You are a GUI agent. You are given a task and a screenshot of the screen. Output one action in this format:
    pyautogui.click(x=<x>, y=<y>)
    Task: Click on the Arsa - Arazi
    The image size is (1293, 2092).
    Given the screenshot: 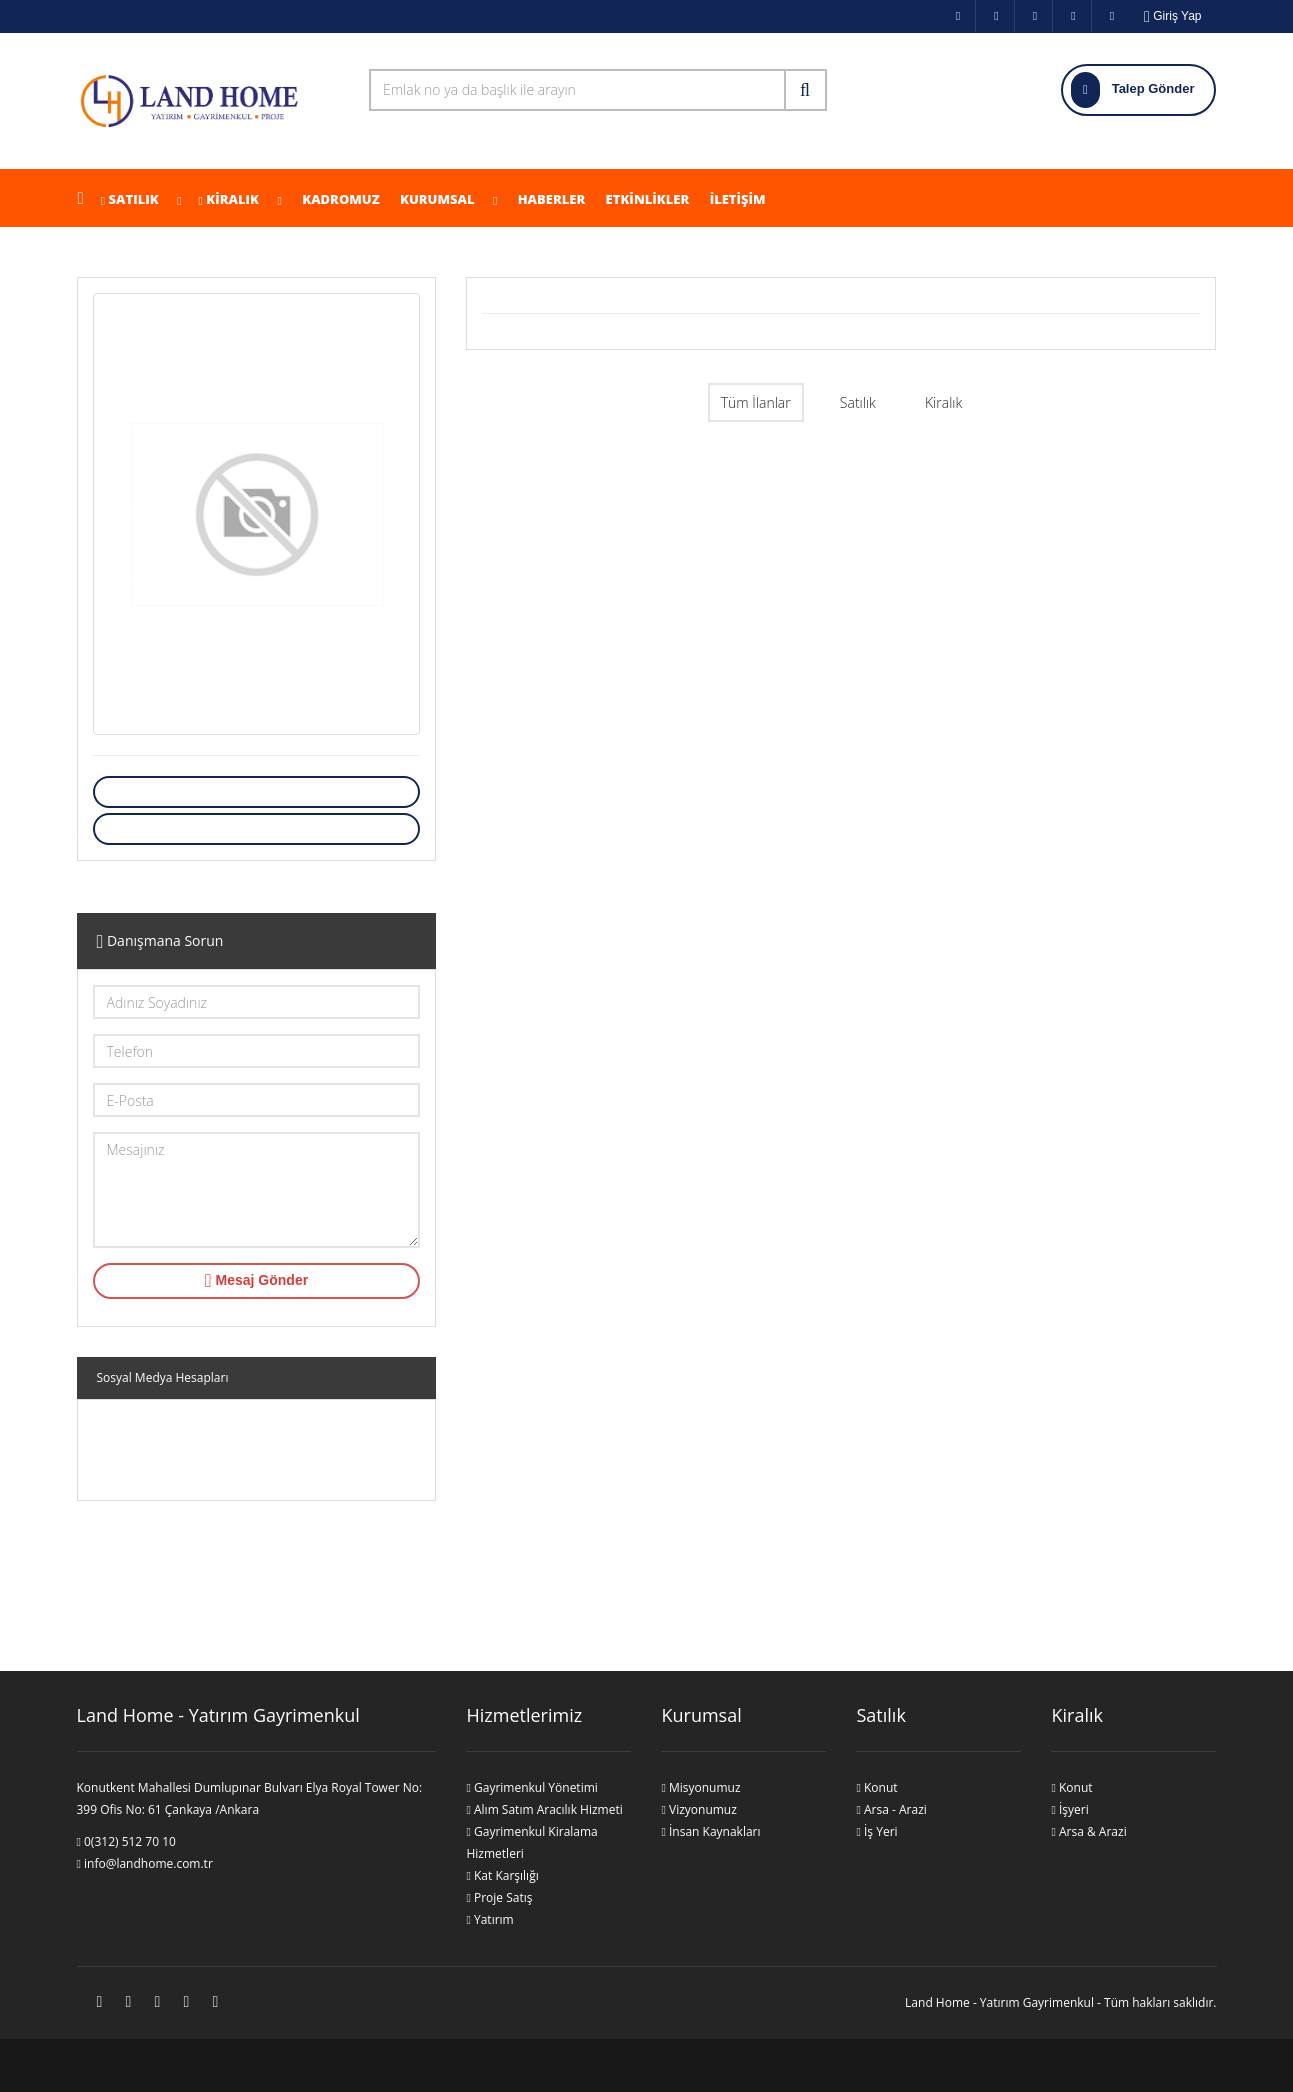 What is the action you would take?
    pyautogui.click(x=891, y=1809)
    